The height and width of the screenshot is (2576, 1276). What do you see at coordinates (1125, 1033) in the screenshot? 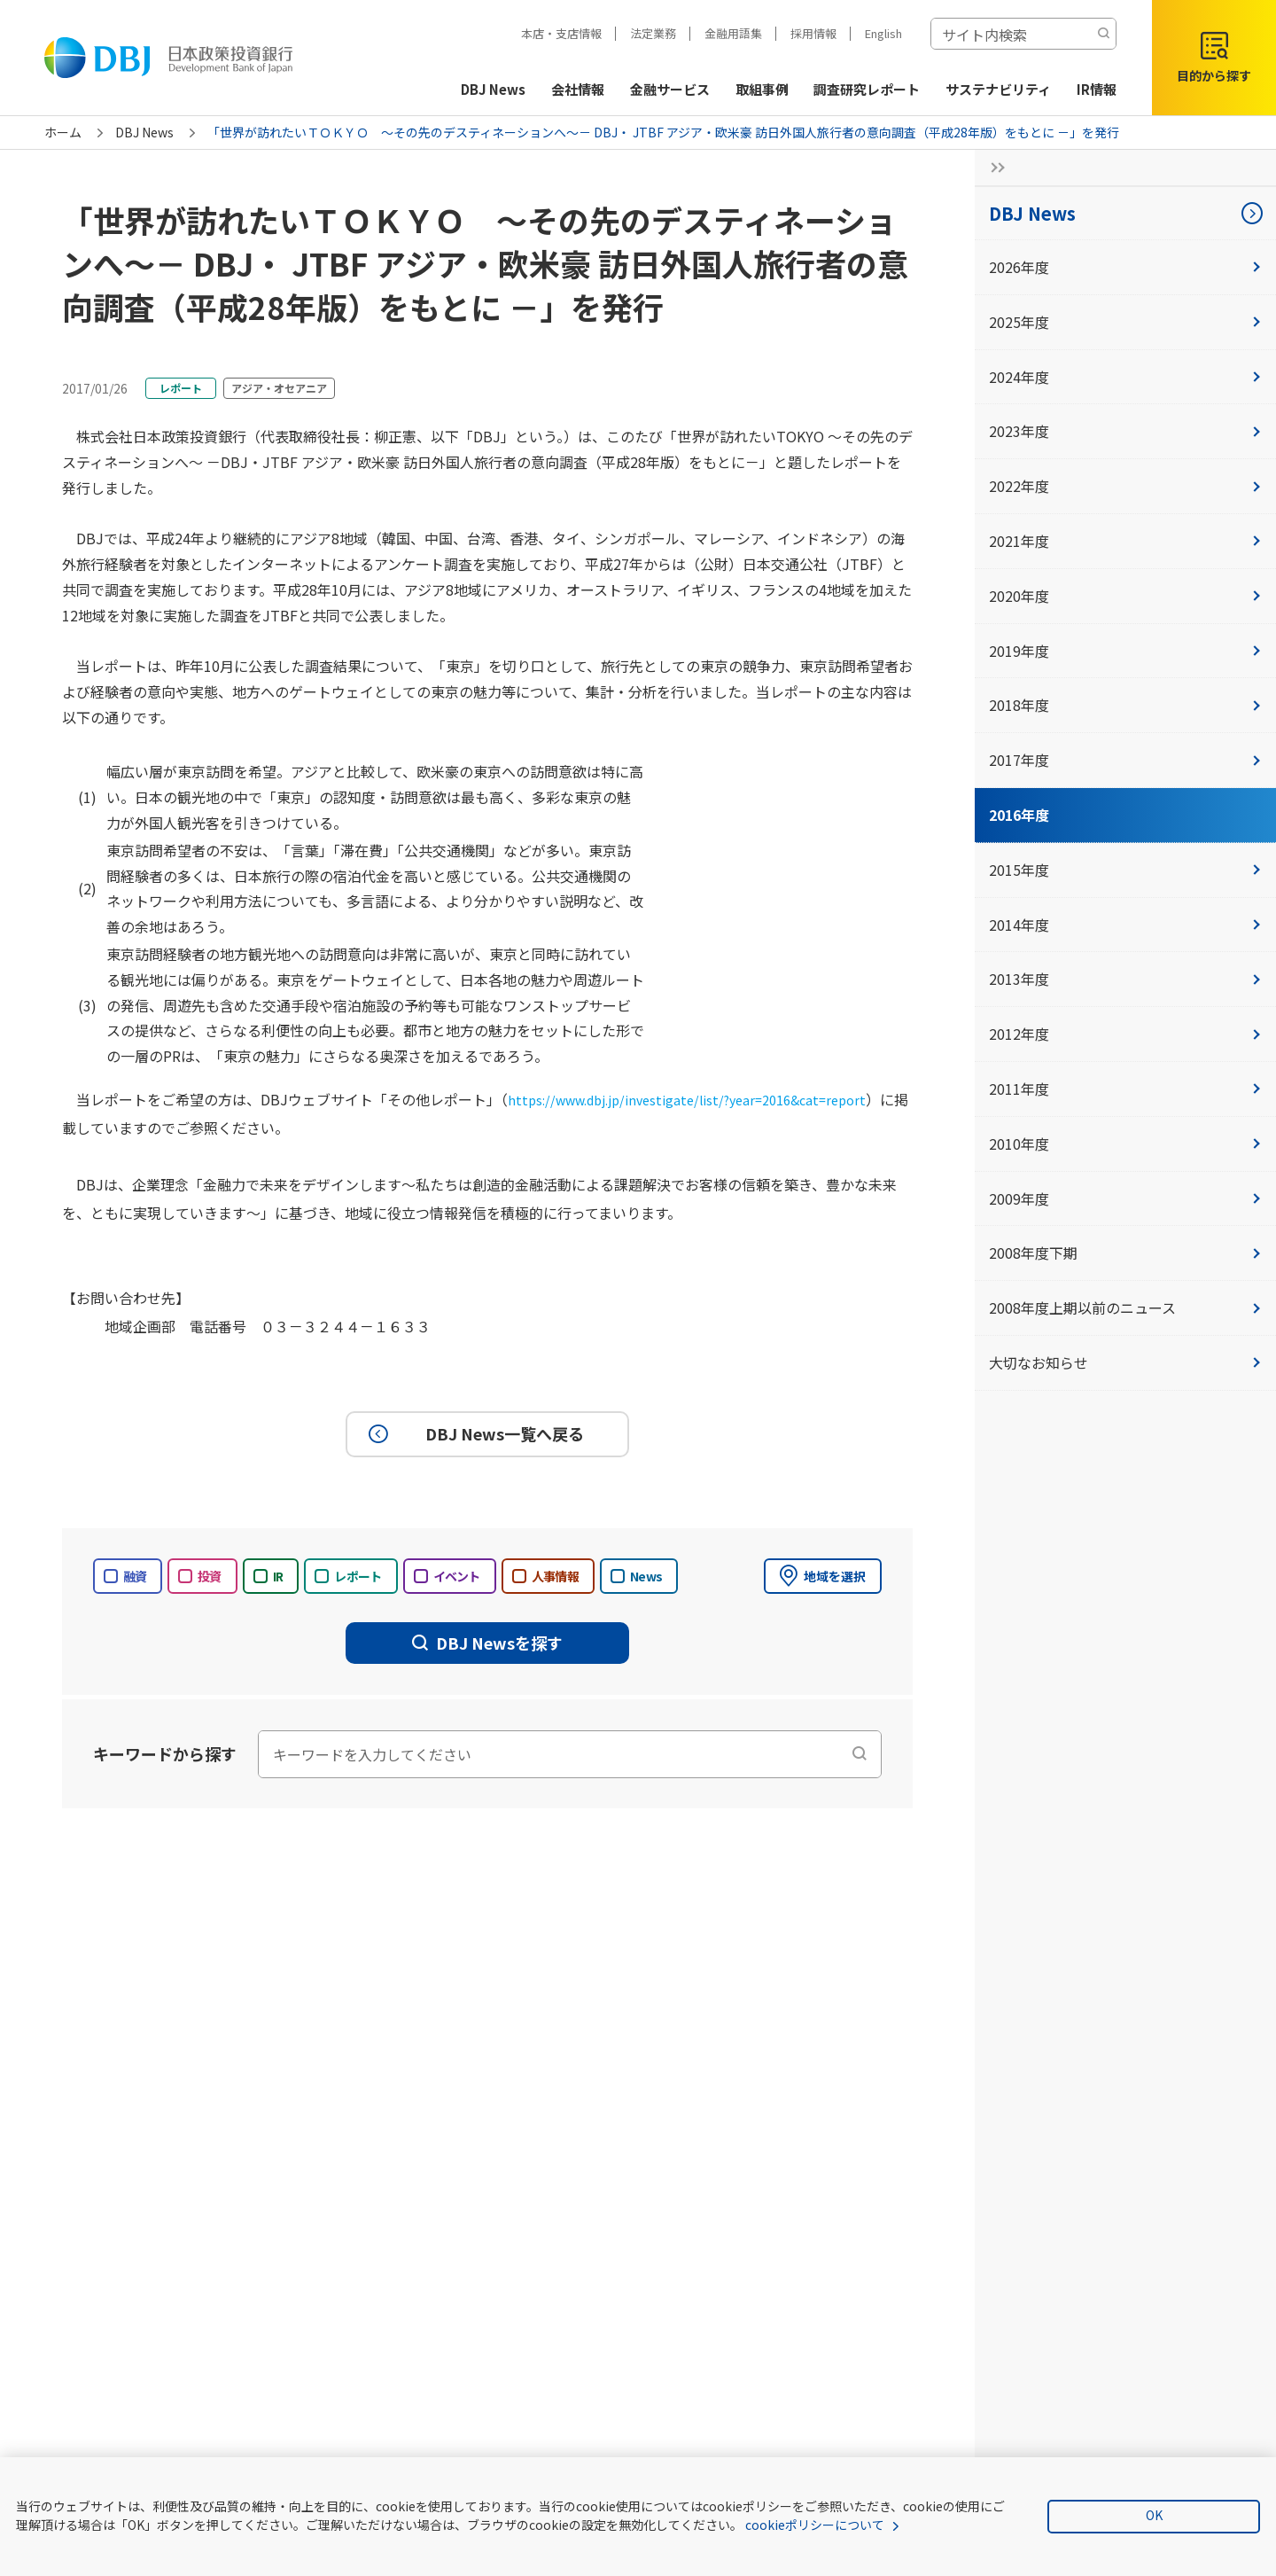
I see `2012年度` at bounding box center [1125, 1033].